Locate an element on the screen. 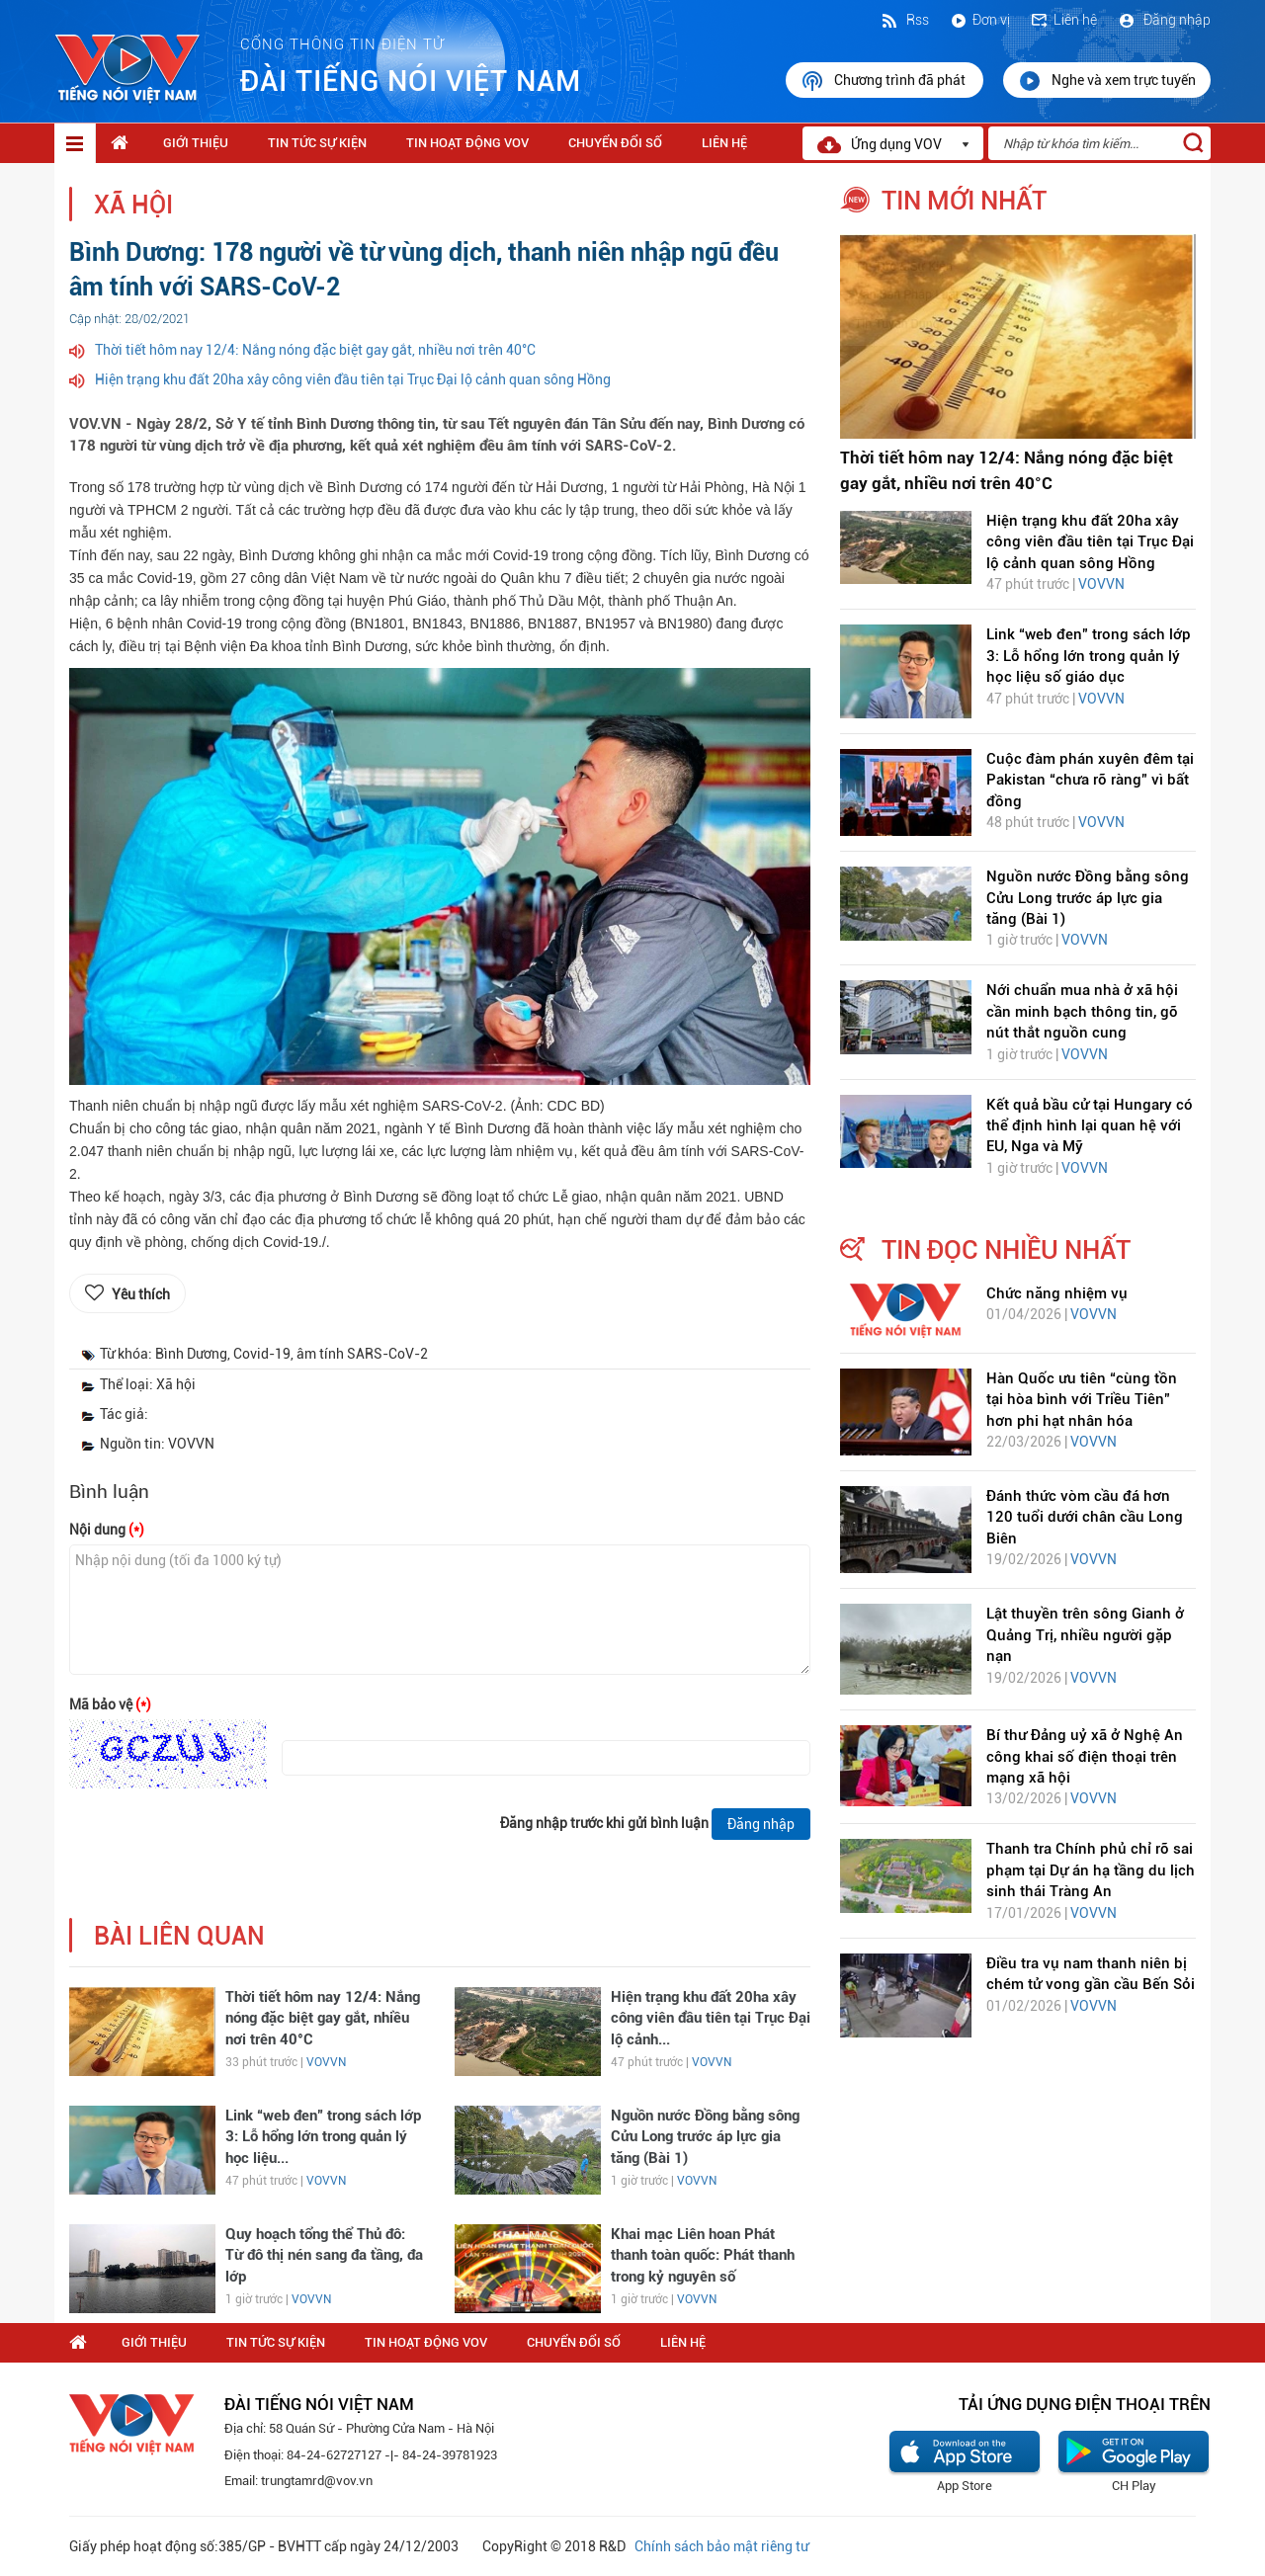 This screenshot has height=2576, width=1265. Tin tức sự kiện is located at coordinates (317, 142).